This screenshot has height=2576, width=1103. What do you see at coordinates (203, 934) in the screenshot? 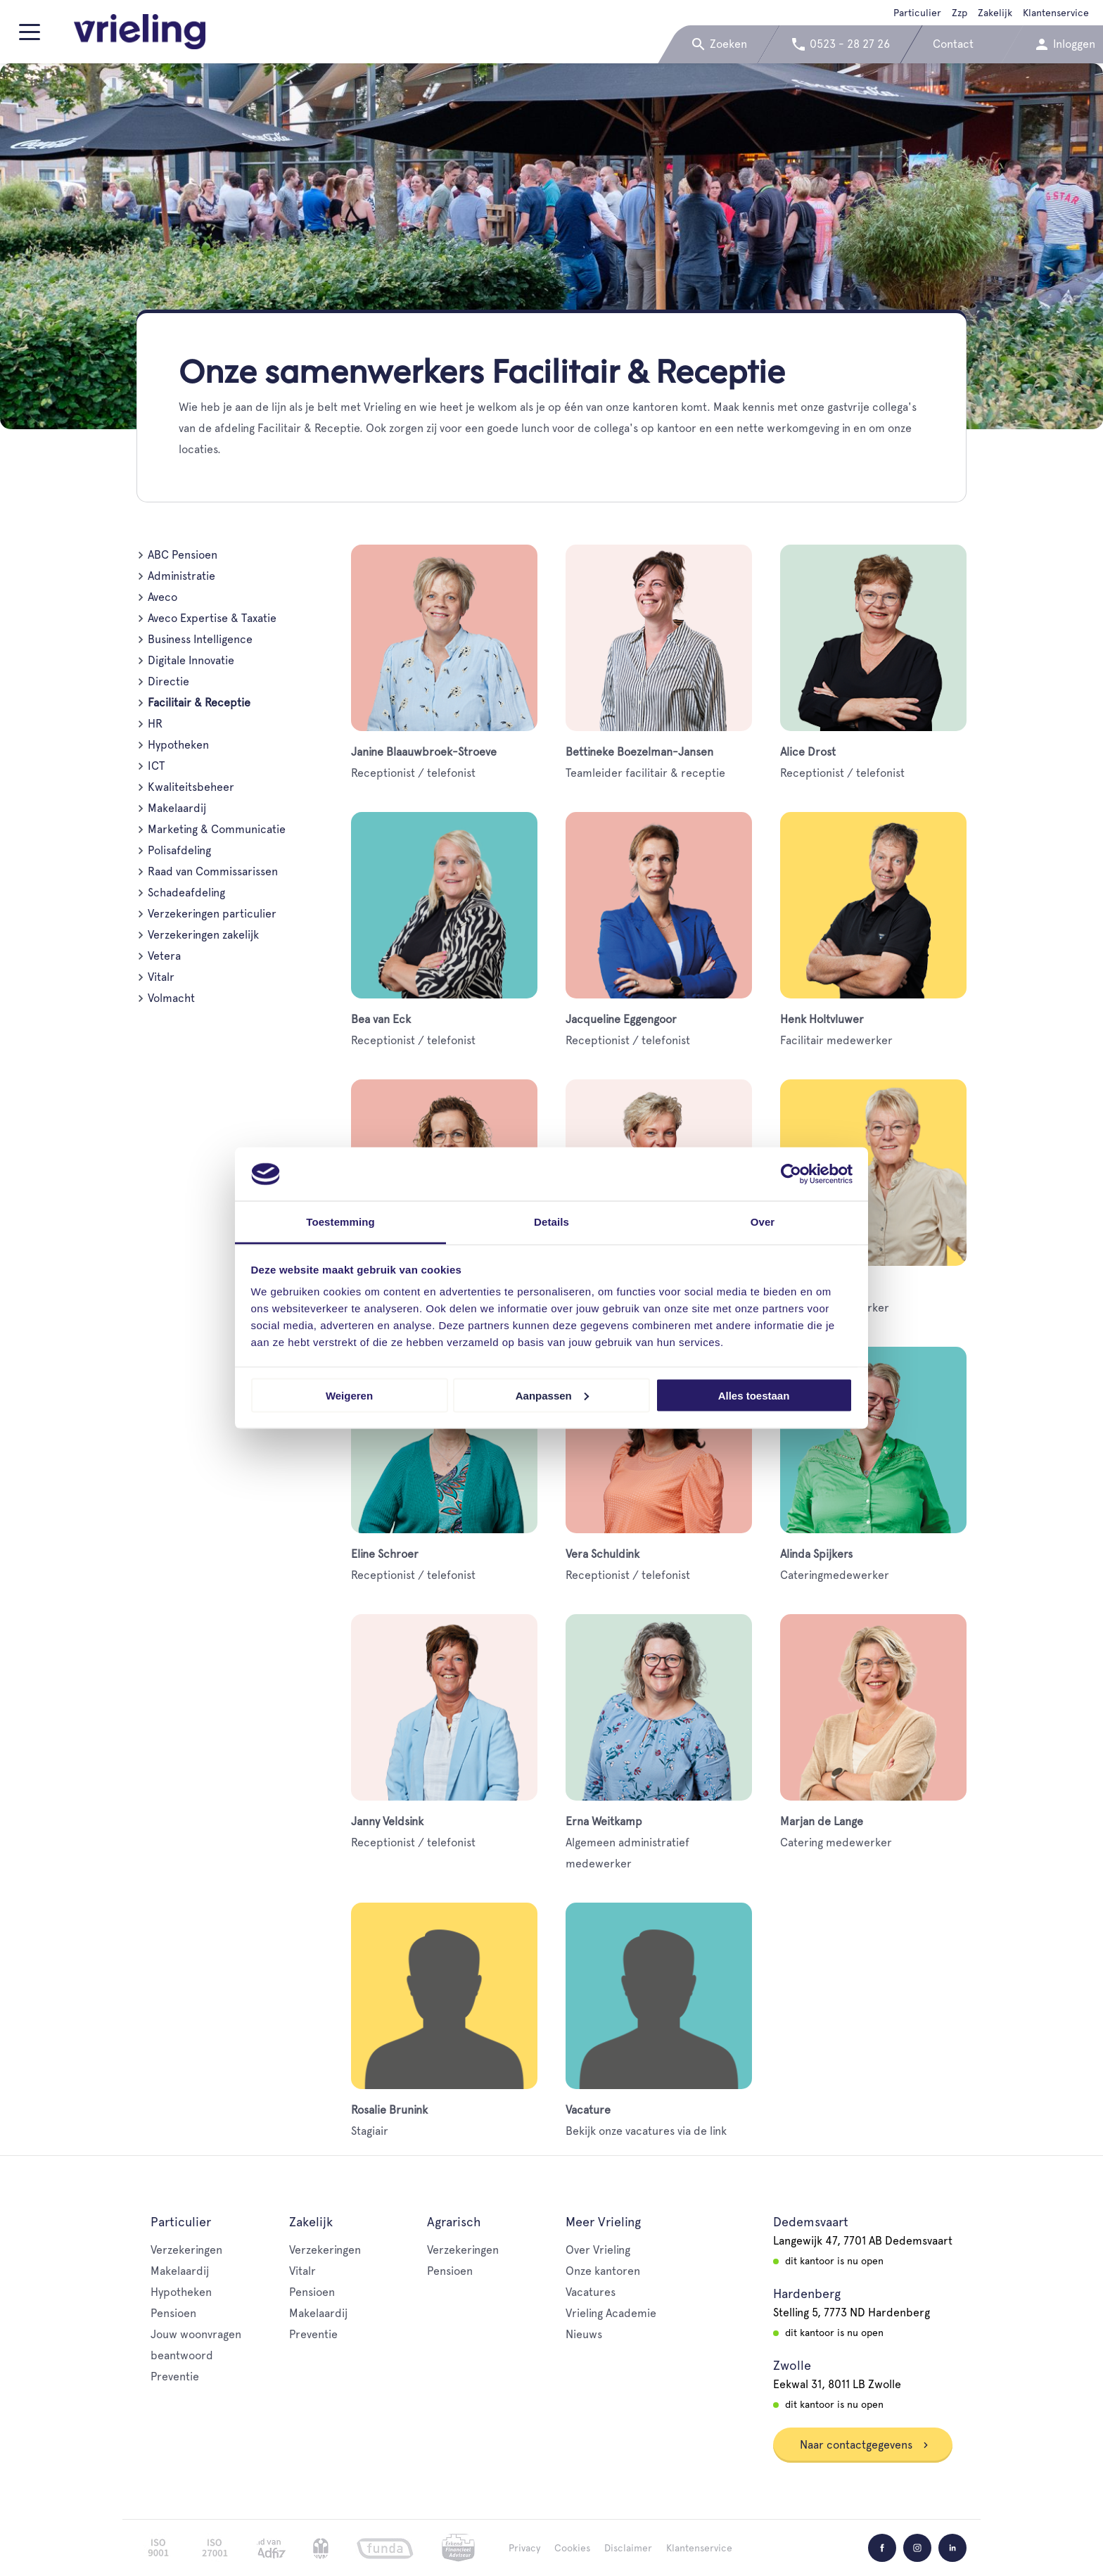
I see `Verzekeringen zakelijk` at bounding box center [203, 934].